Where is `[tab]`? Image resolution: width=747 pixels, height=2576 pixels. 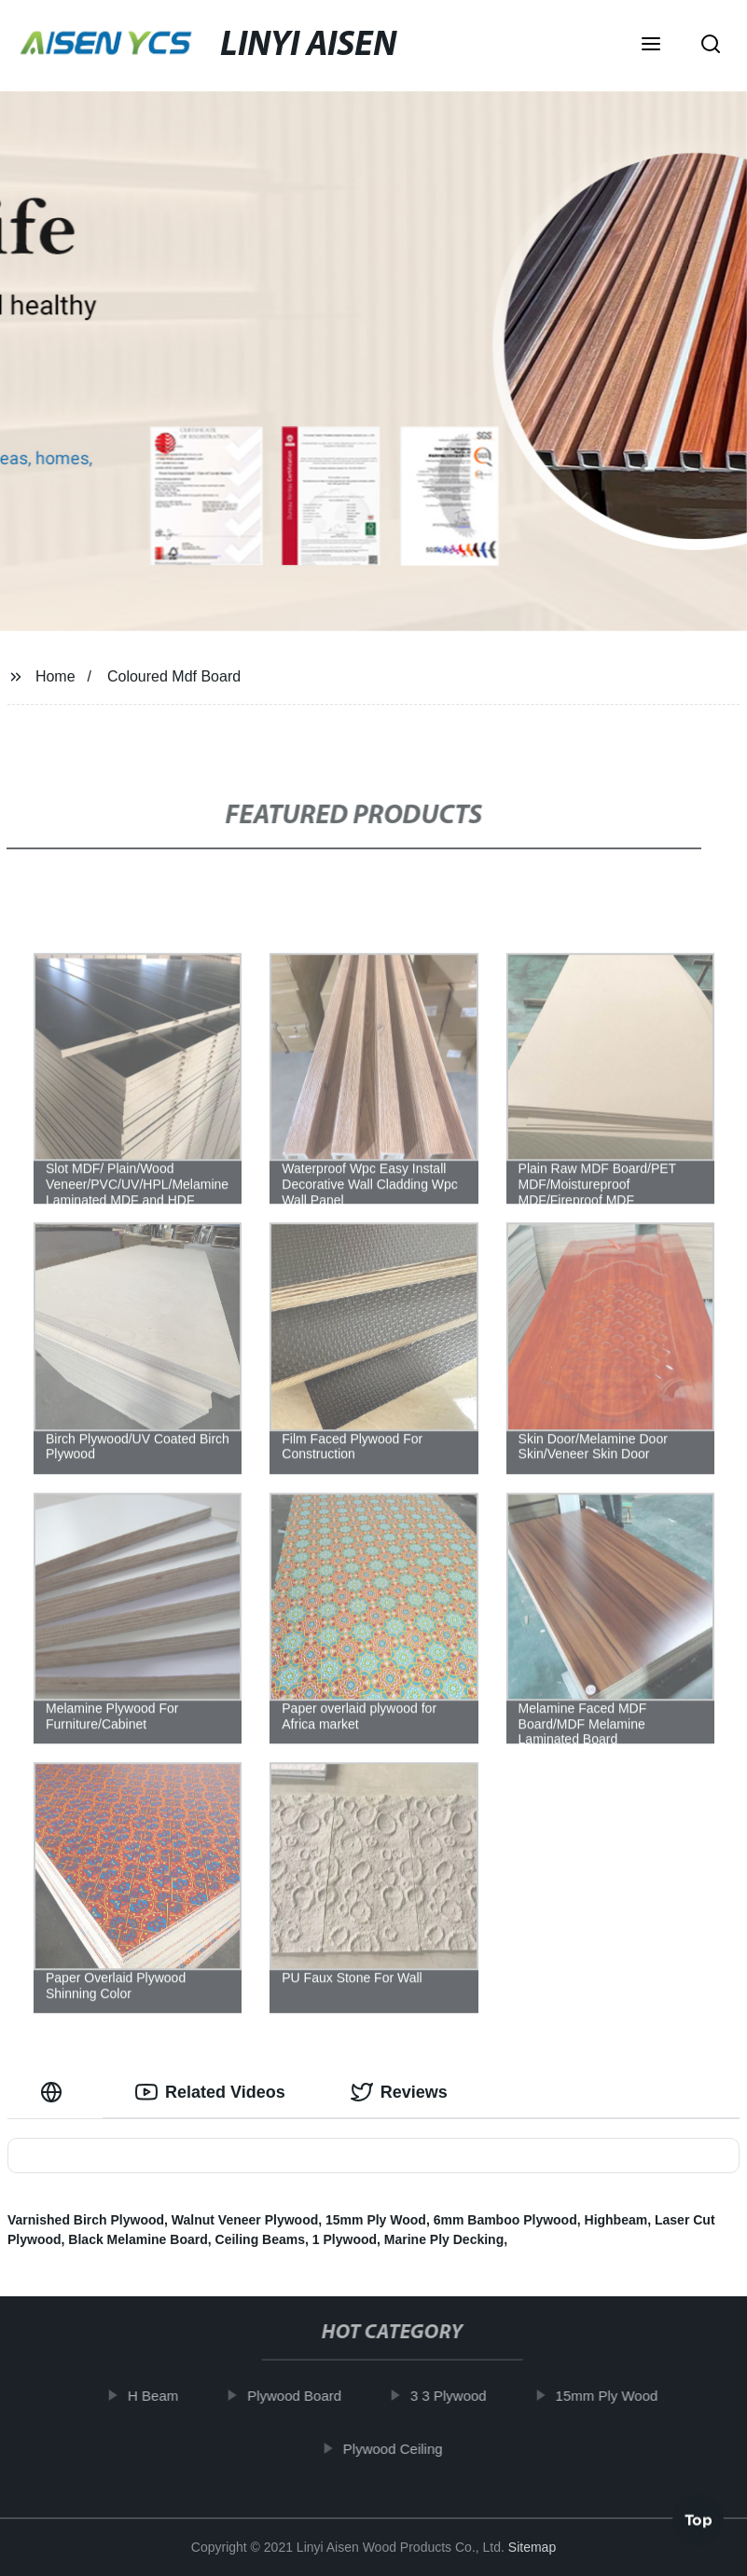
[tab] is located at coordinates (55, 2092).